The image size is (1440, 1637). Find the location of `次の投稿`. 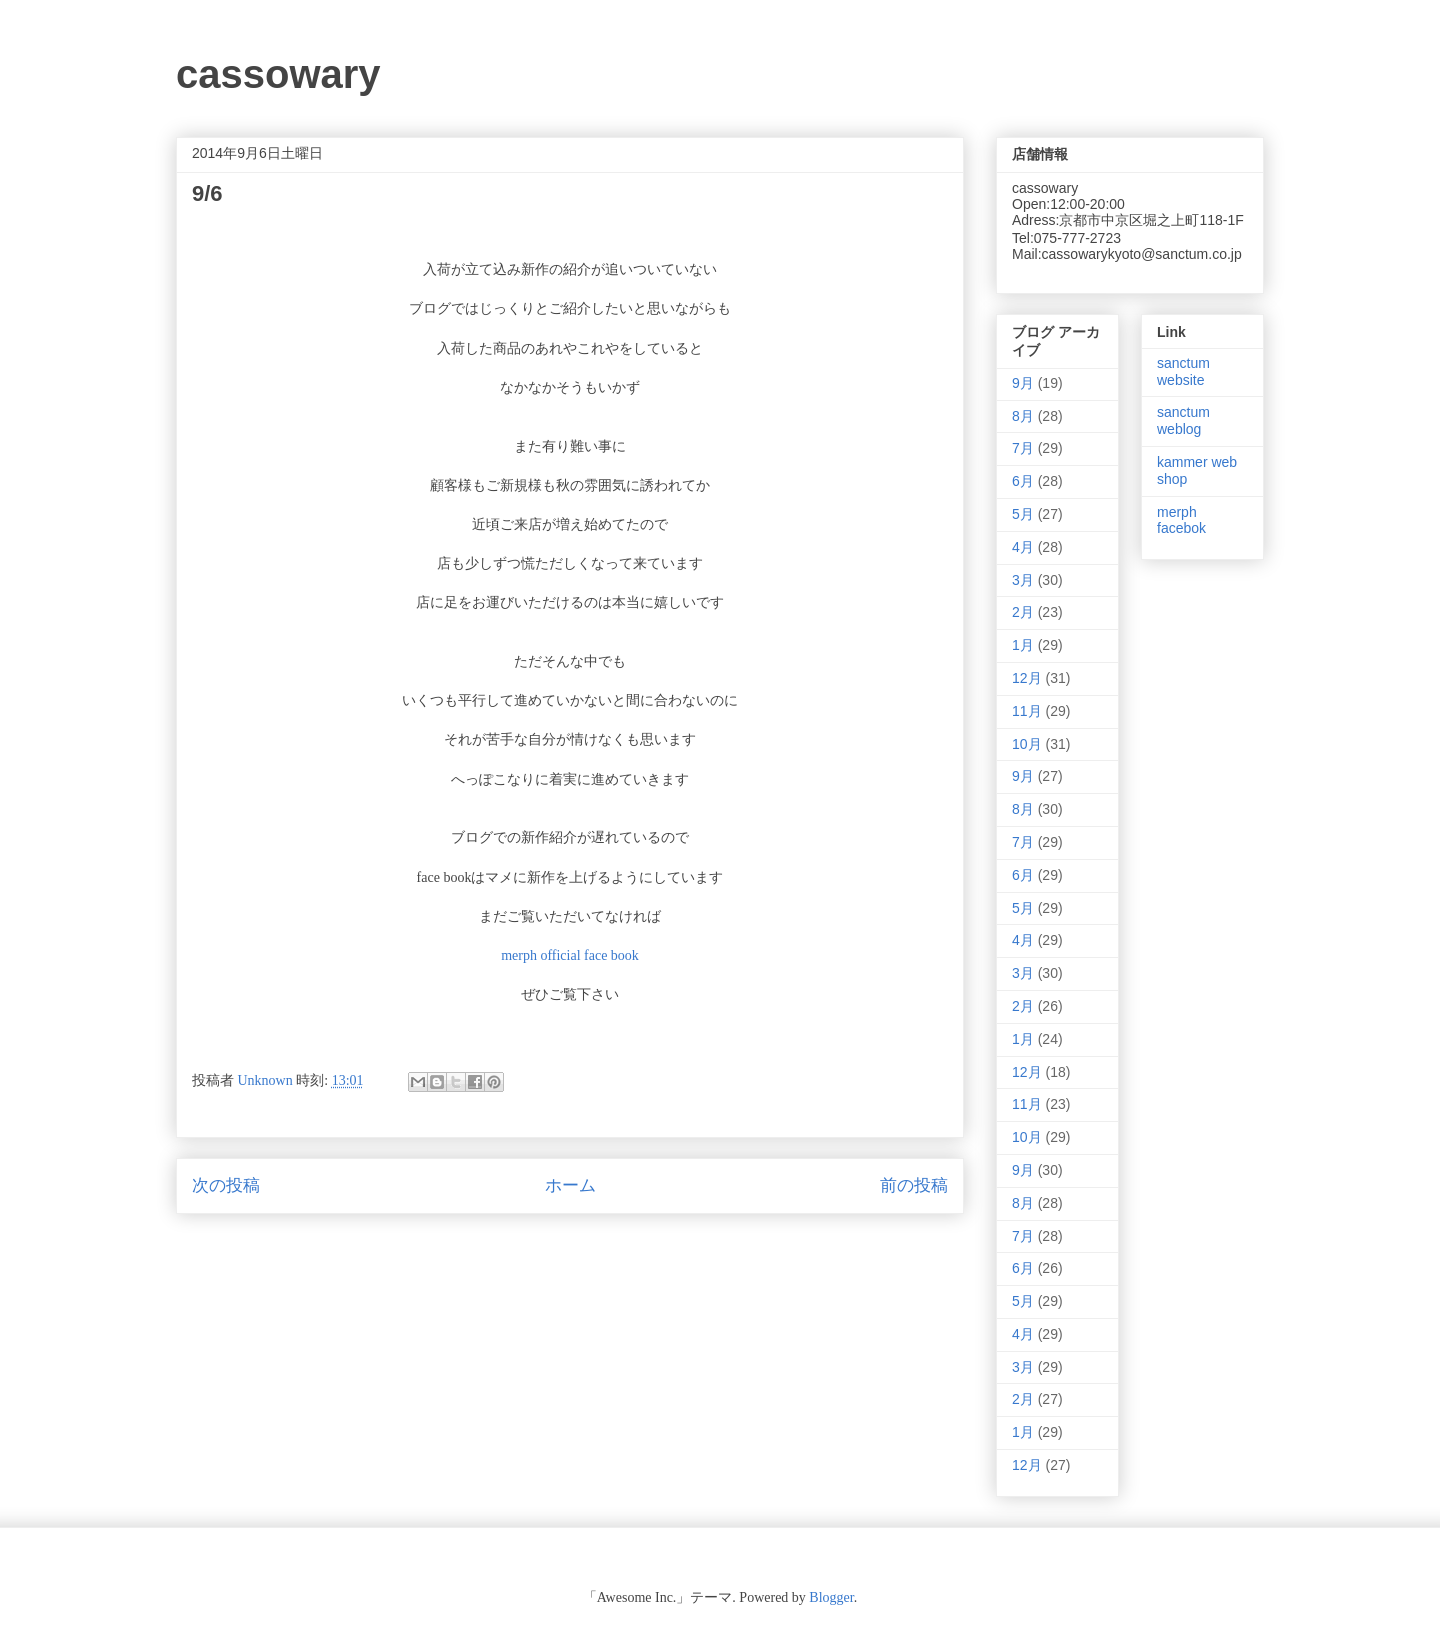

次の投稿 is located at coordinates (226, 1185).